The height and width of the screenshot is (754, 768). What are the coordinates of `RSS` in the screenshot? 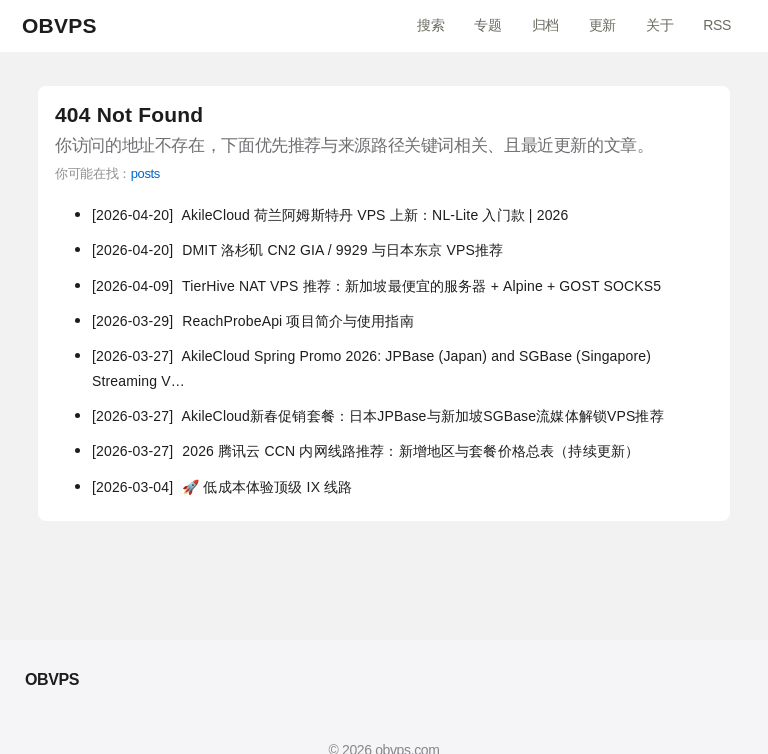 It's located at (717, 25).